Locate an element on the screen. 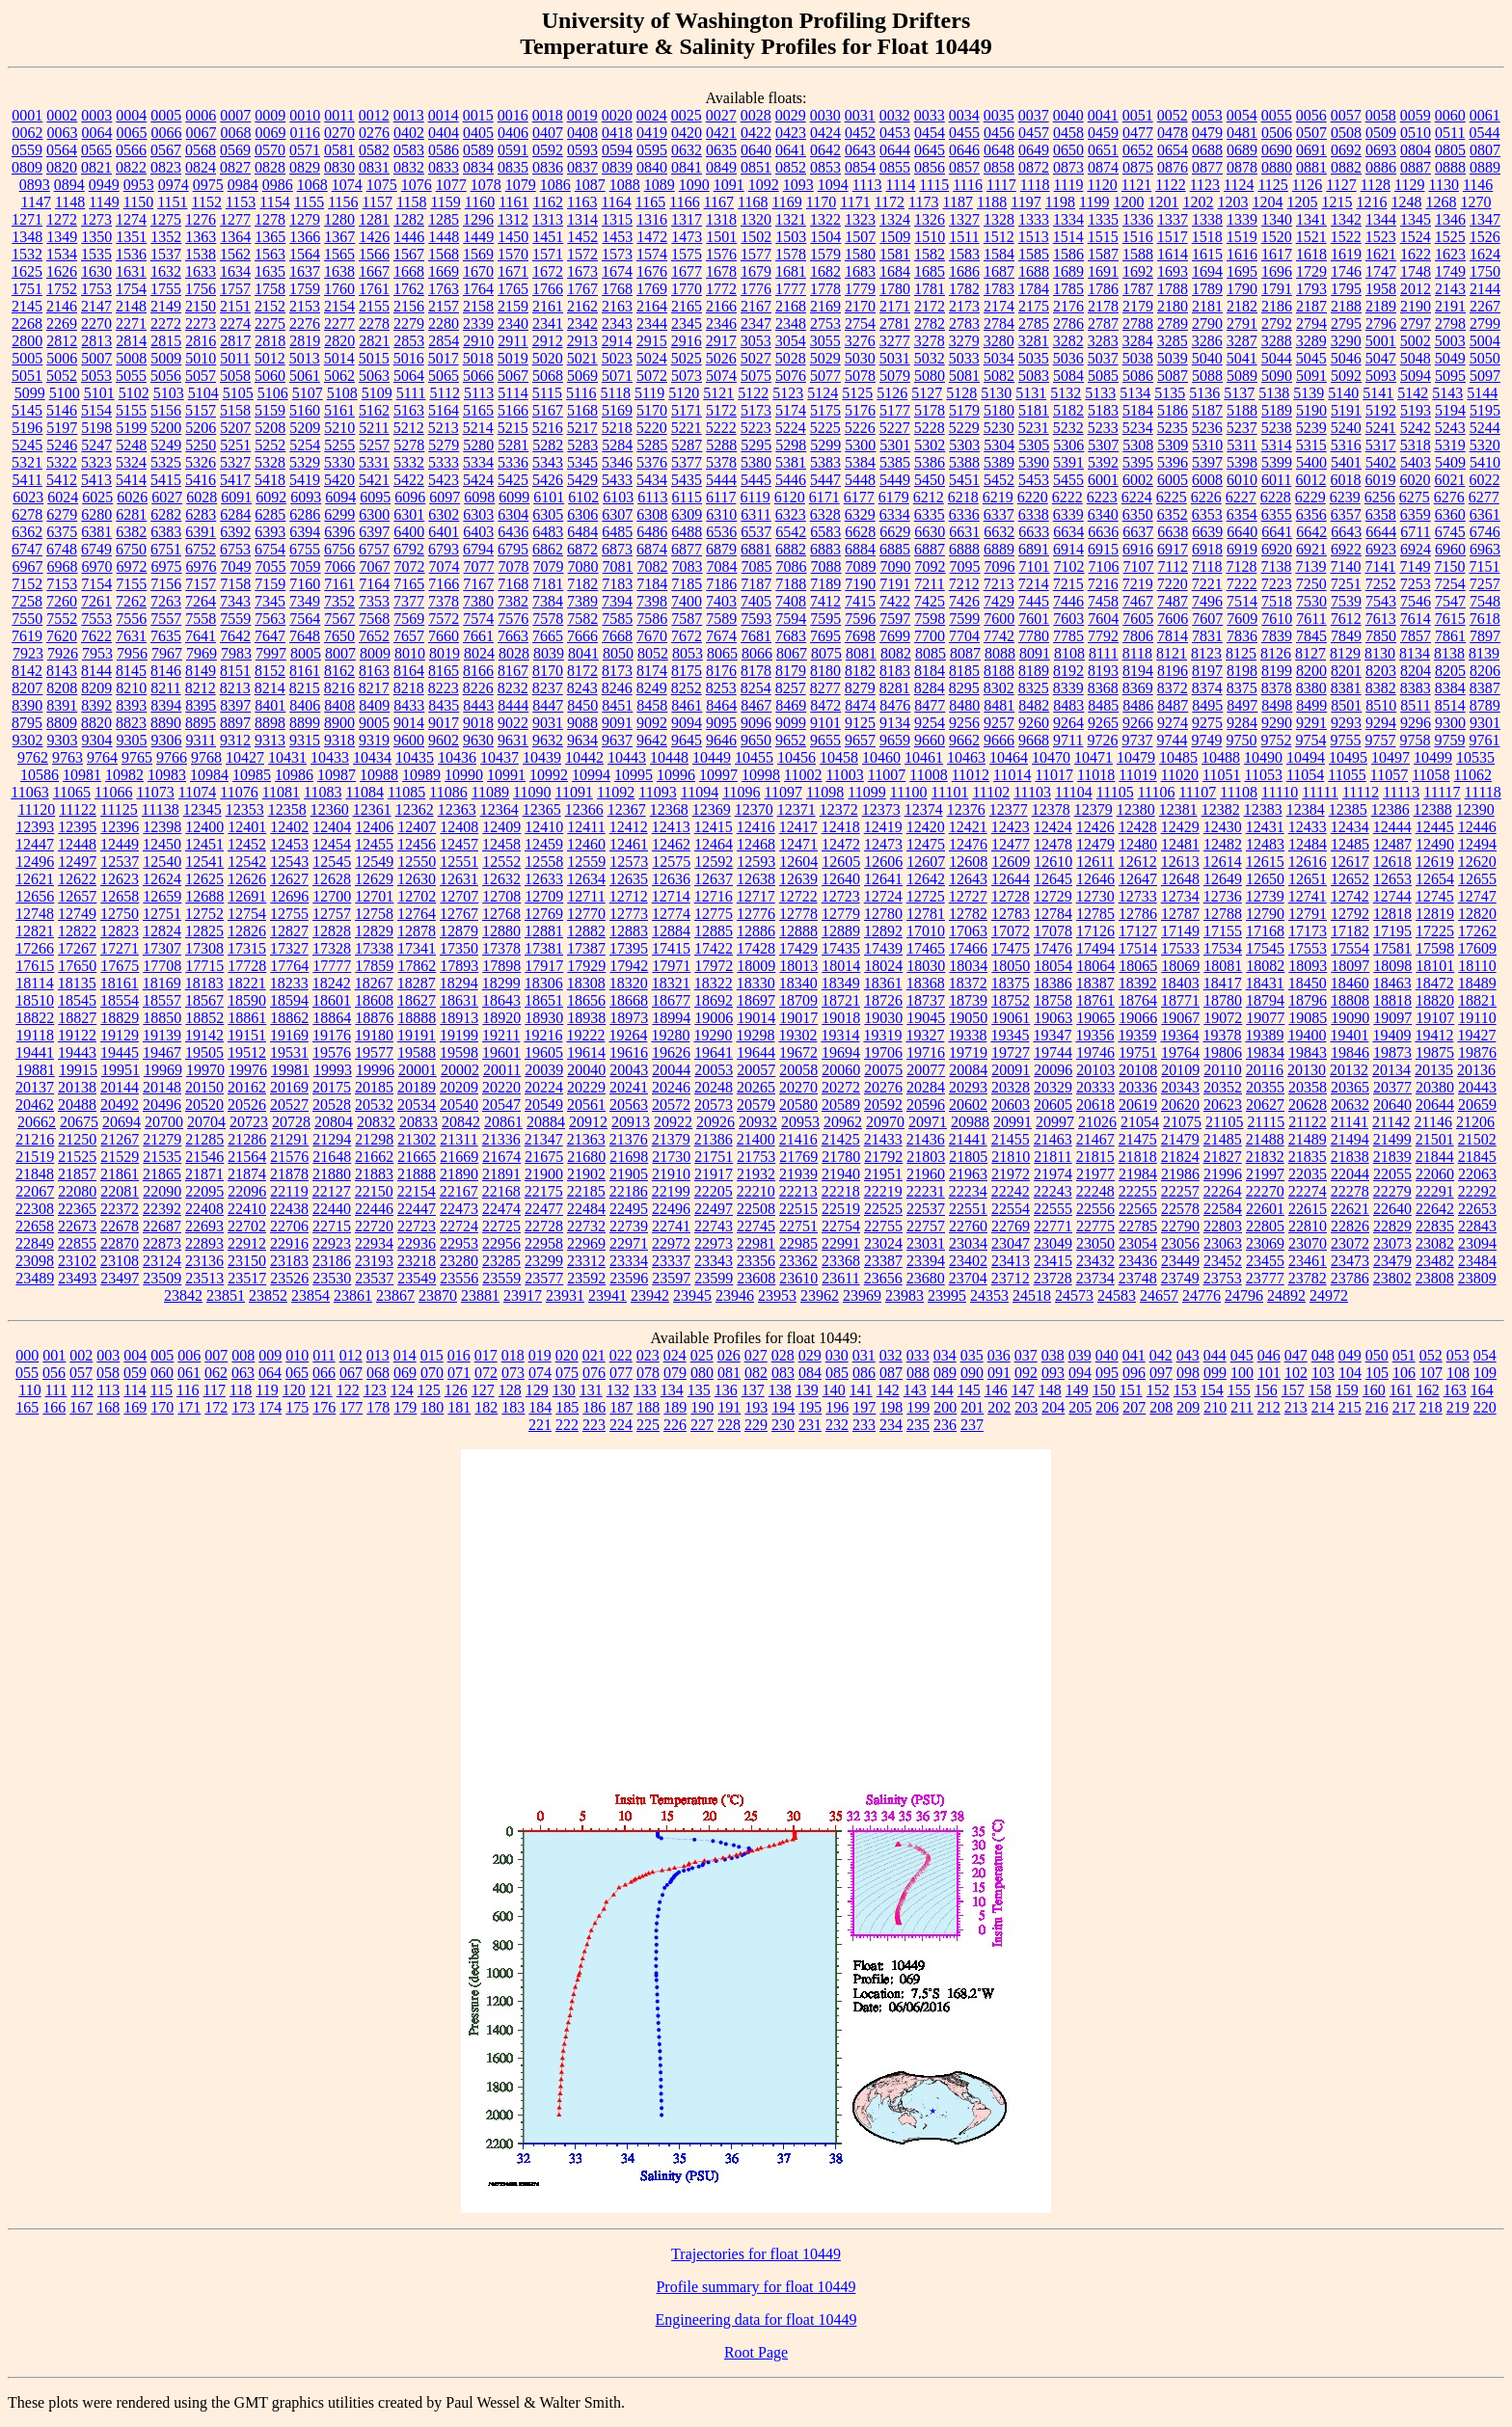  1296 is located at coordinates (478, 219).